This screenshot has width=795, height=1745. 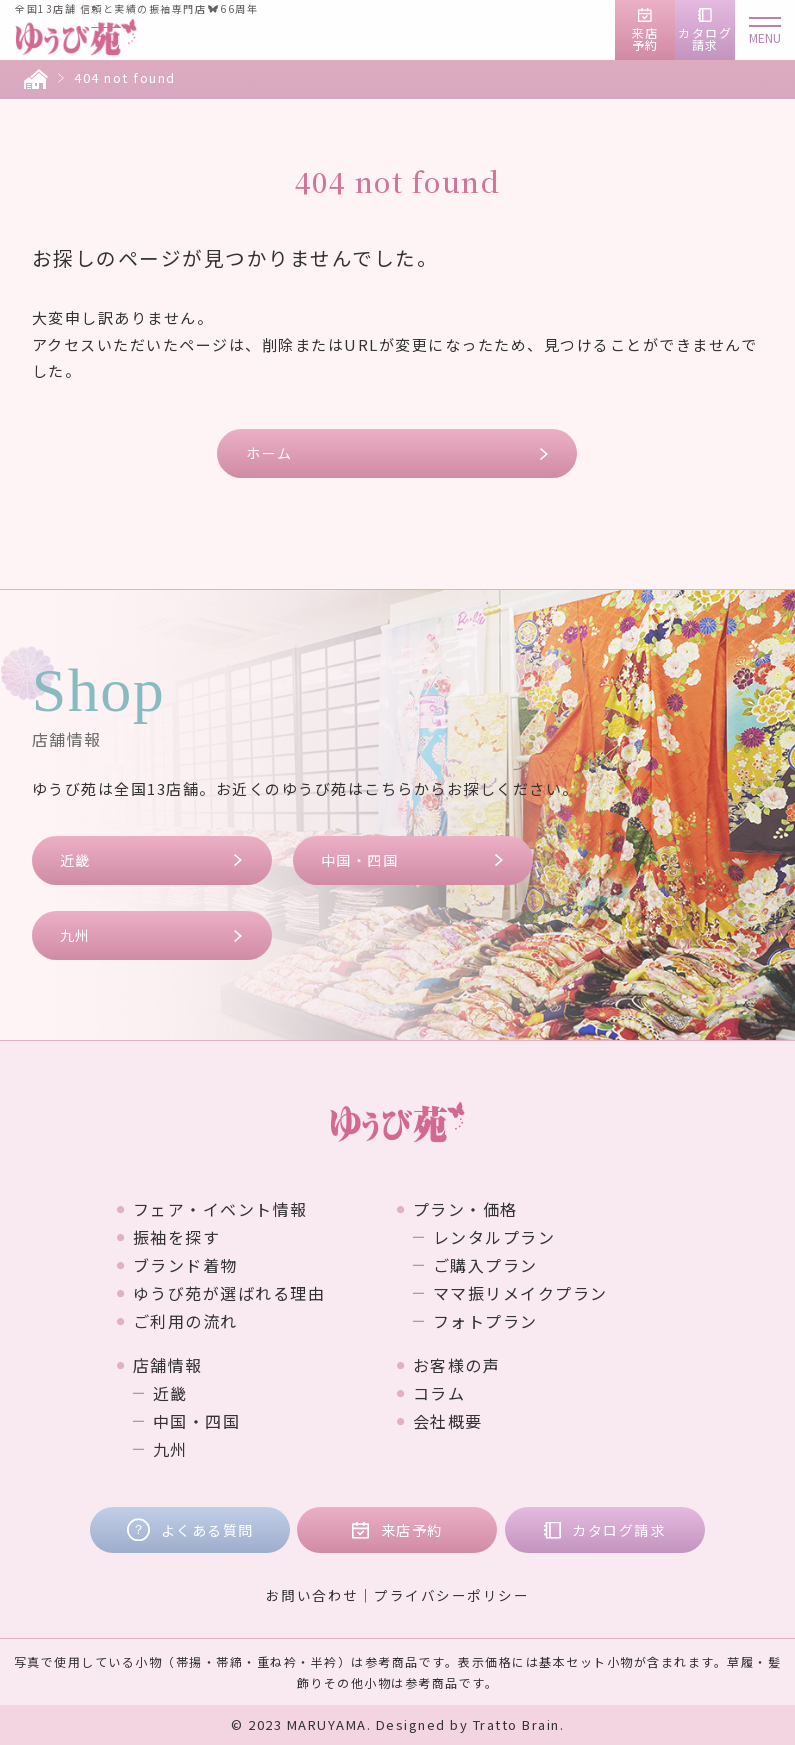 I want to click on 中国・四国, so click(x=360, y=860).